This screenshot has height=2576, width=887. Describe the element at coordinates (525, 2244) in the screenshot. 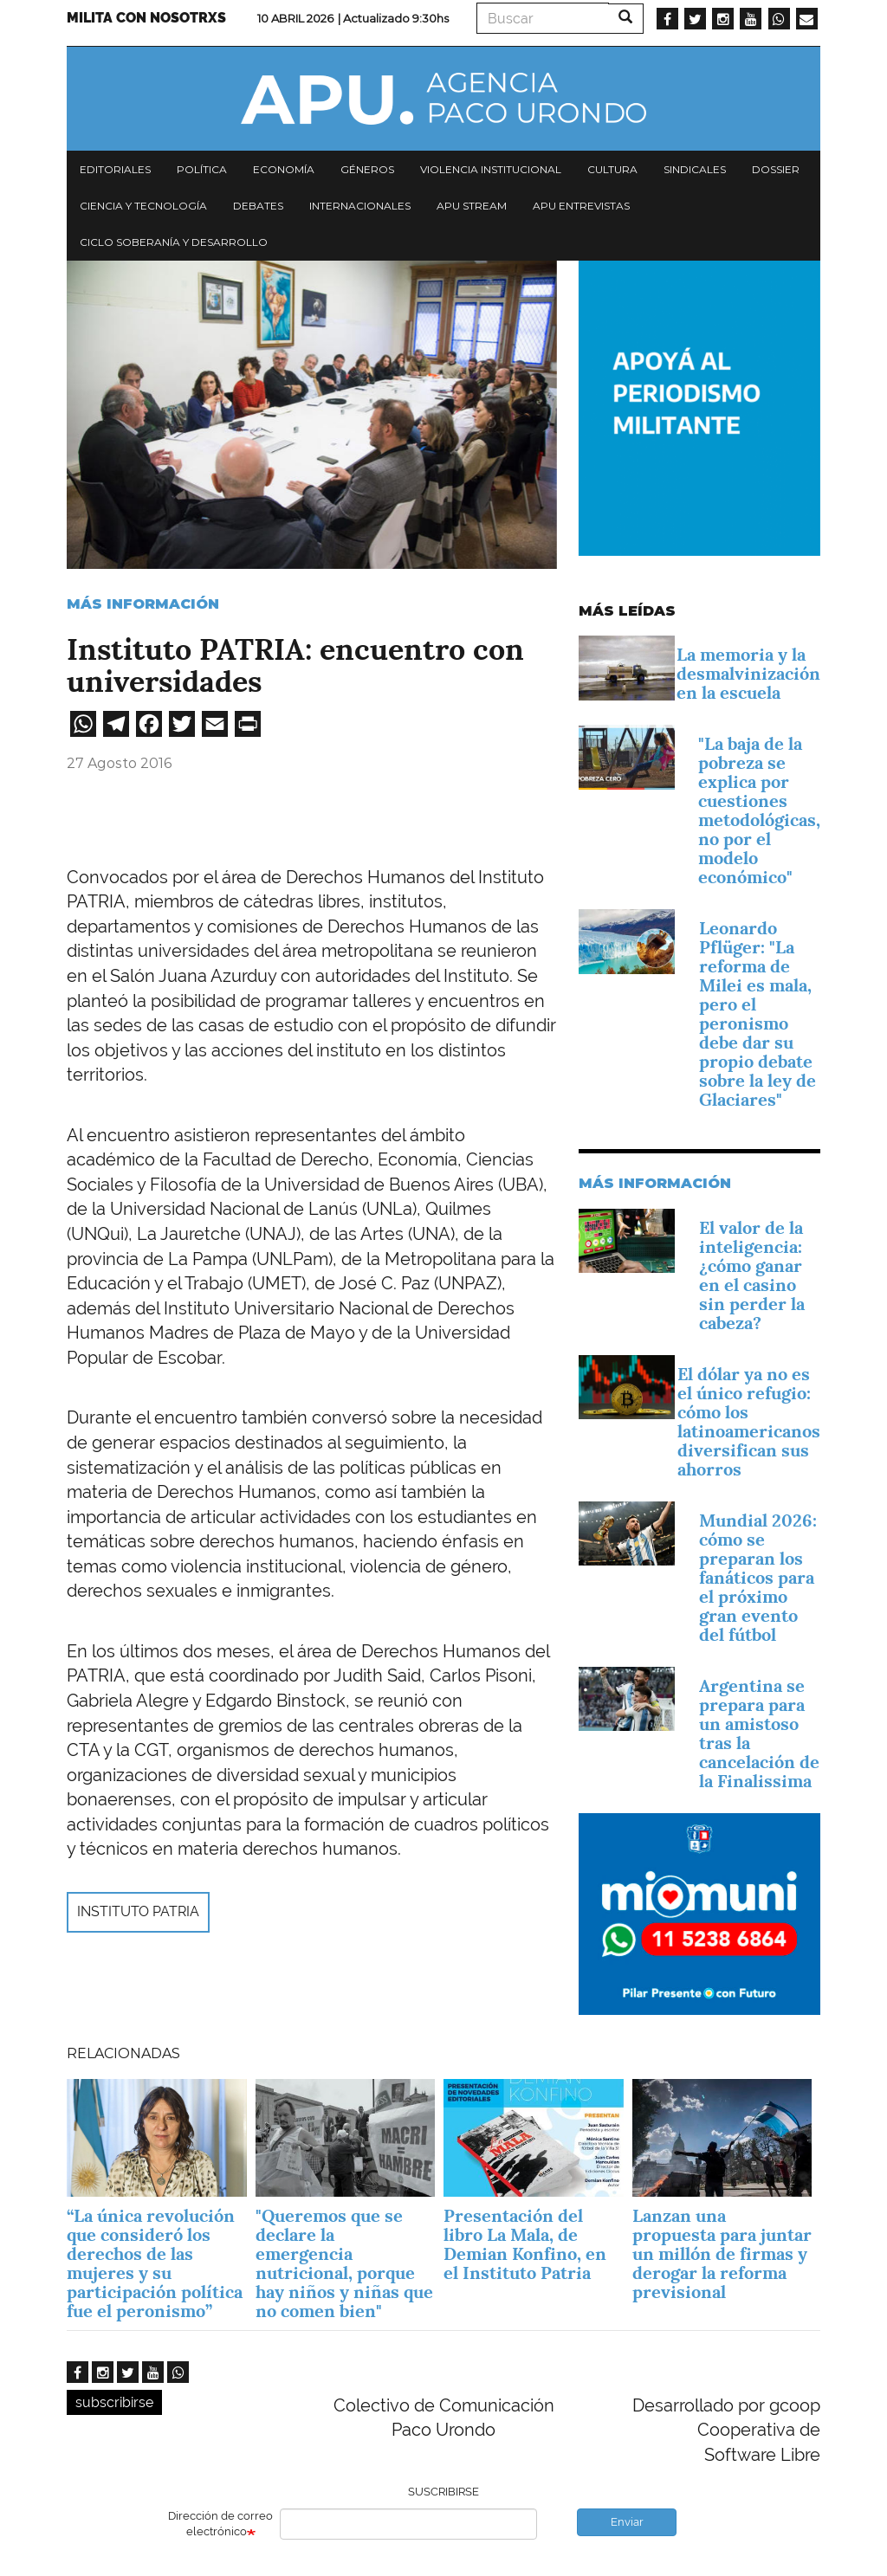

I see `Presentación del libro La Mala, de Demian Konfino, en el Instituto Patria` at that location.